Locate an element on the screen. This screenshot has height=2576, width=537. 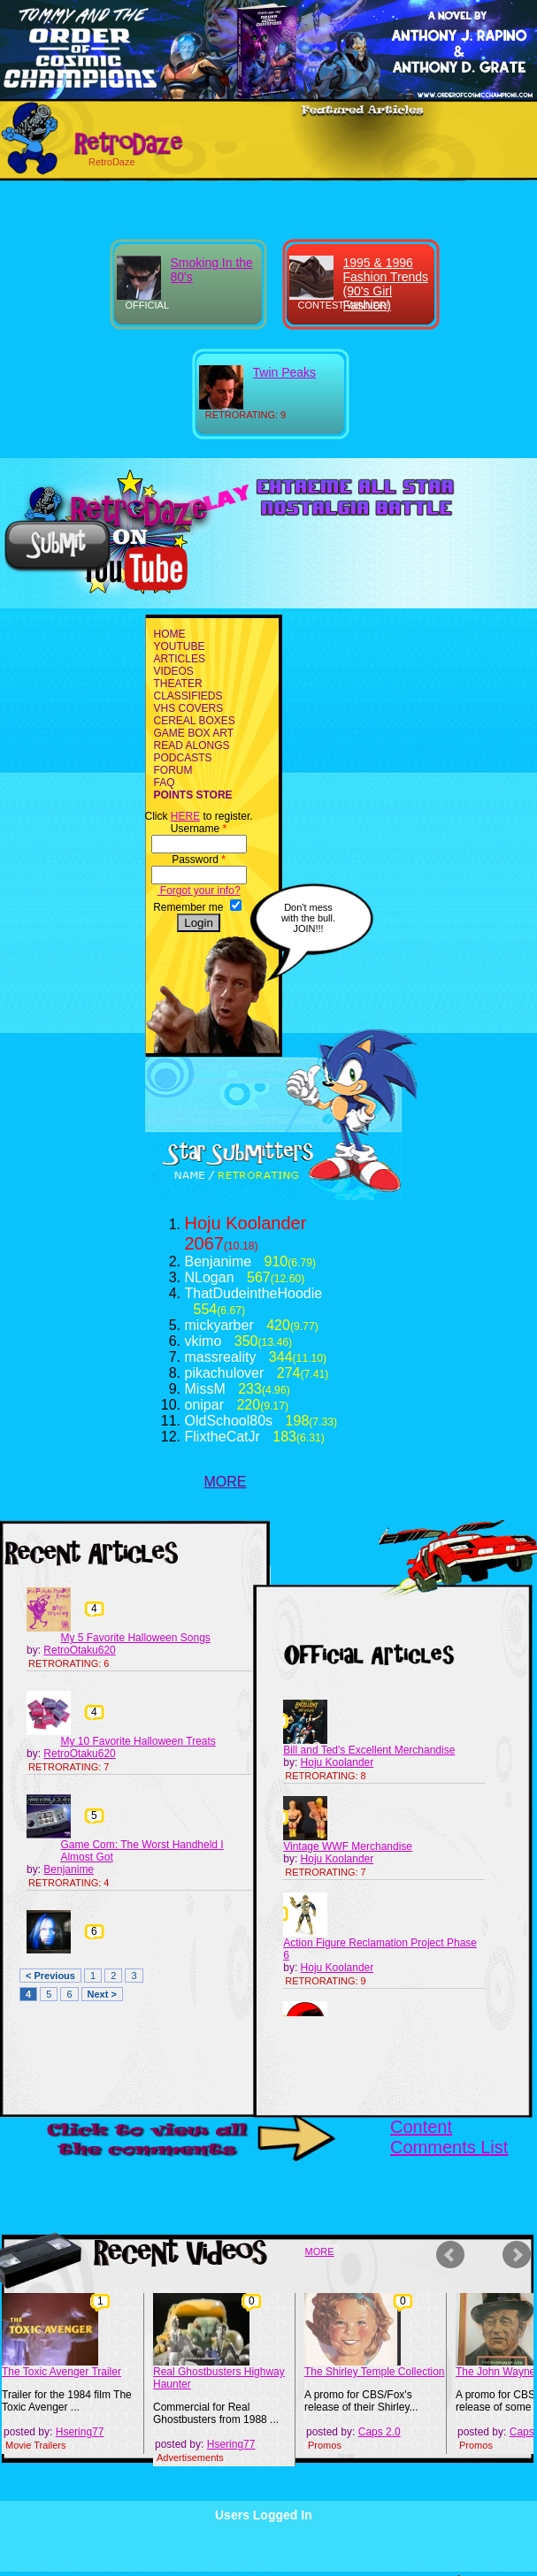
Forgot your info? is located at coordinates (199, 890).